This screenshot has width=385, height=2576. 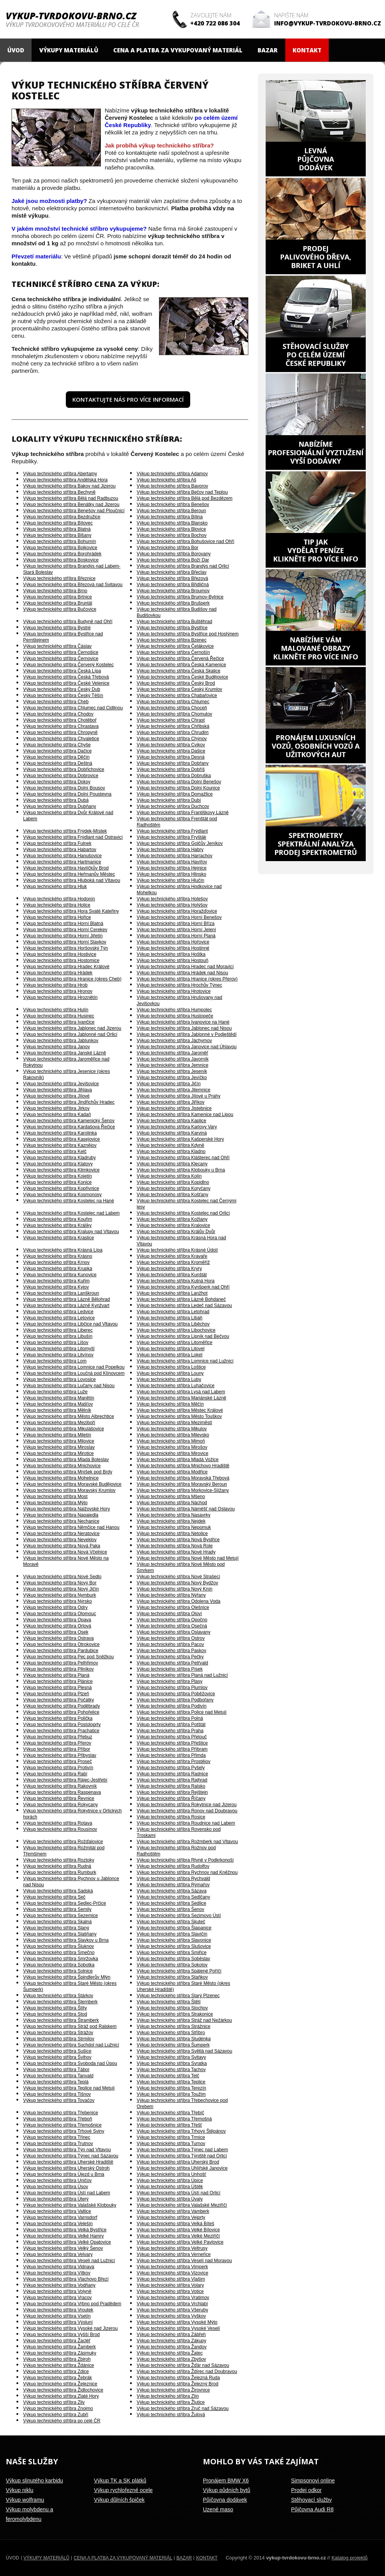 I want to click on Výkup technického stříbra Chrastava, so click(x=61, y=726).